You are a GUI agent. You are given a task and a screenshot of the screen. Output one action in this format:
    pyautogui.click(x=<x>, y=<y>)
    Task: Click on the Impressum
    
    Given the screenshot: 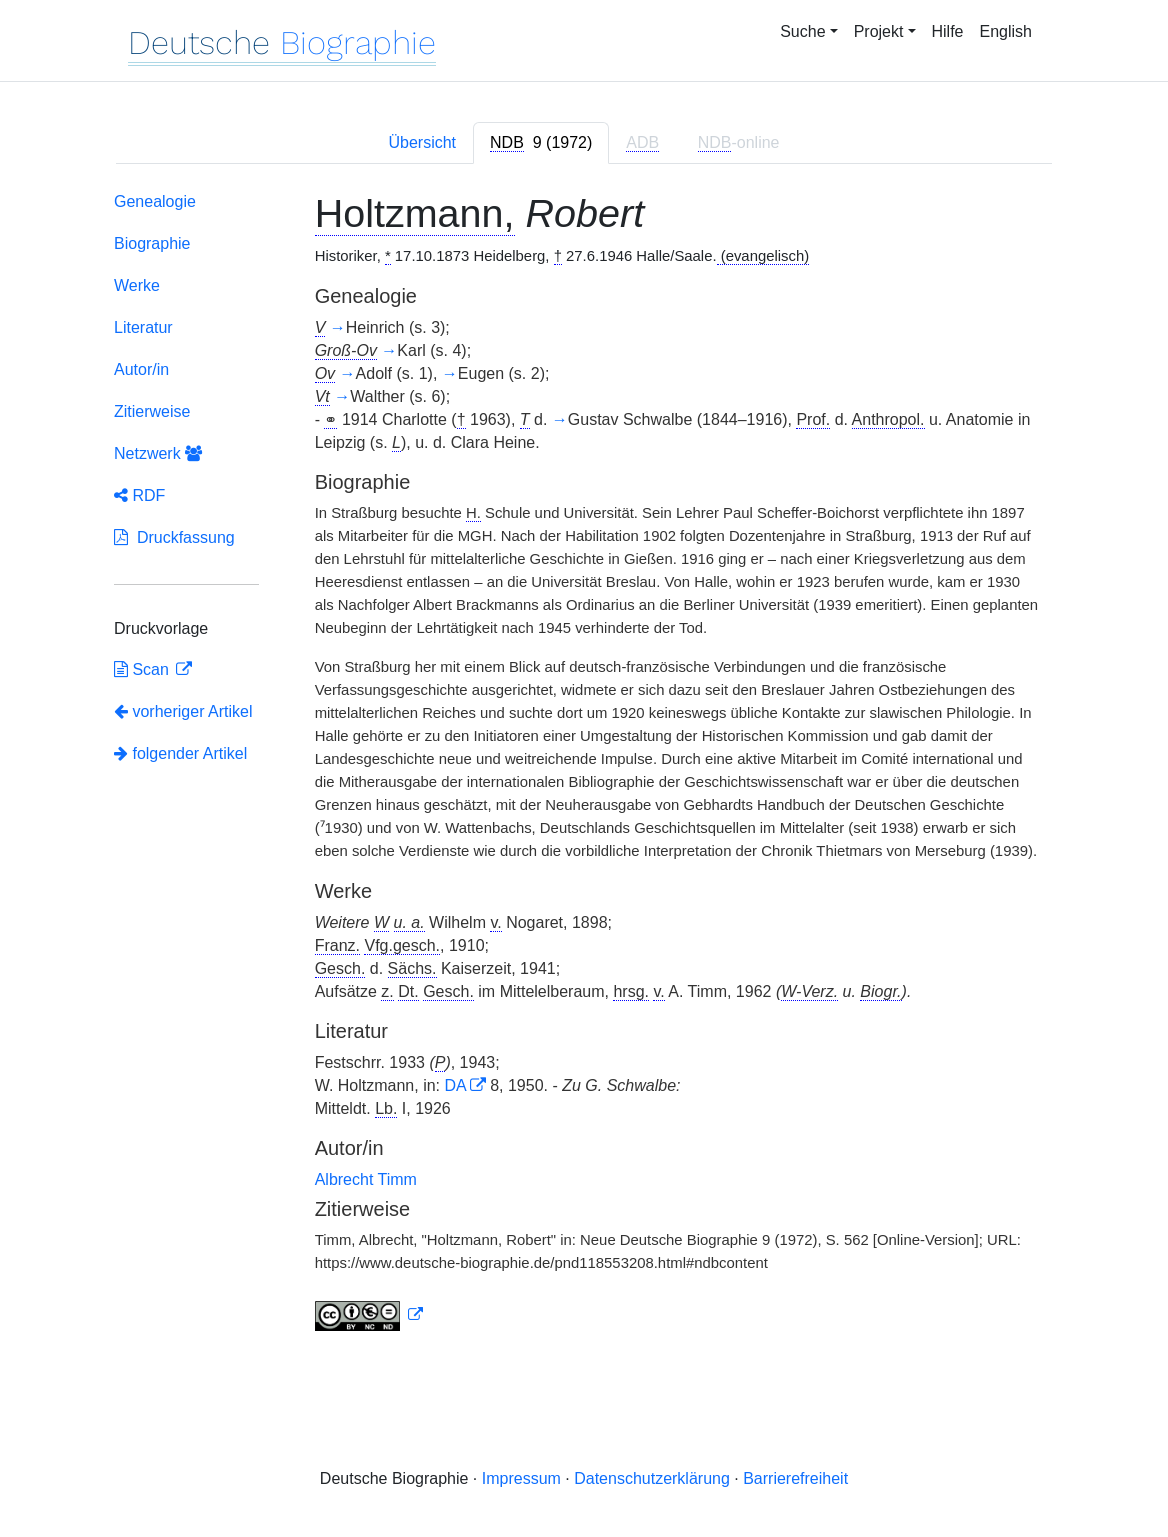 What is the action you would take?
    pyautogui.click(x=521, y=1478)
    